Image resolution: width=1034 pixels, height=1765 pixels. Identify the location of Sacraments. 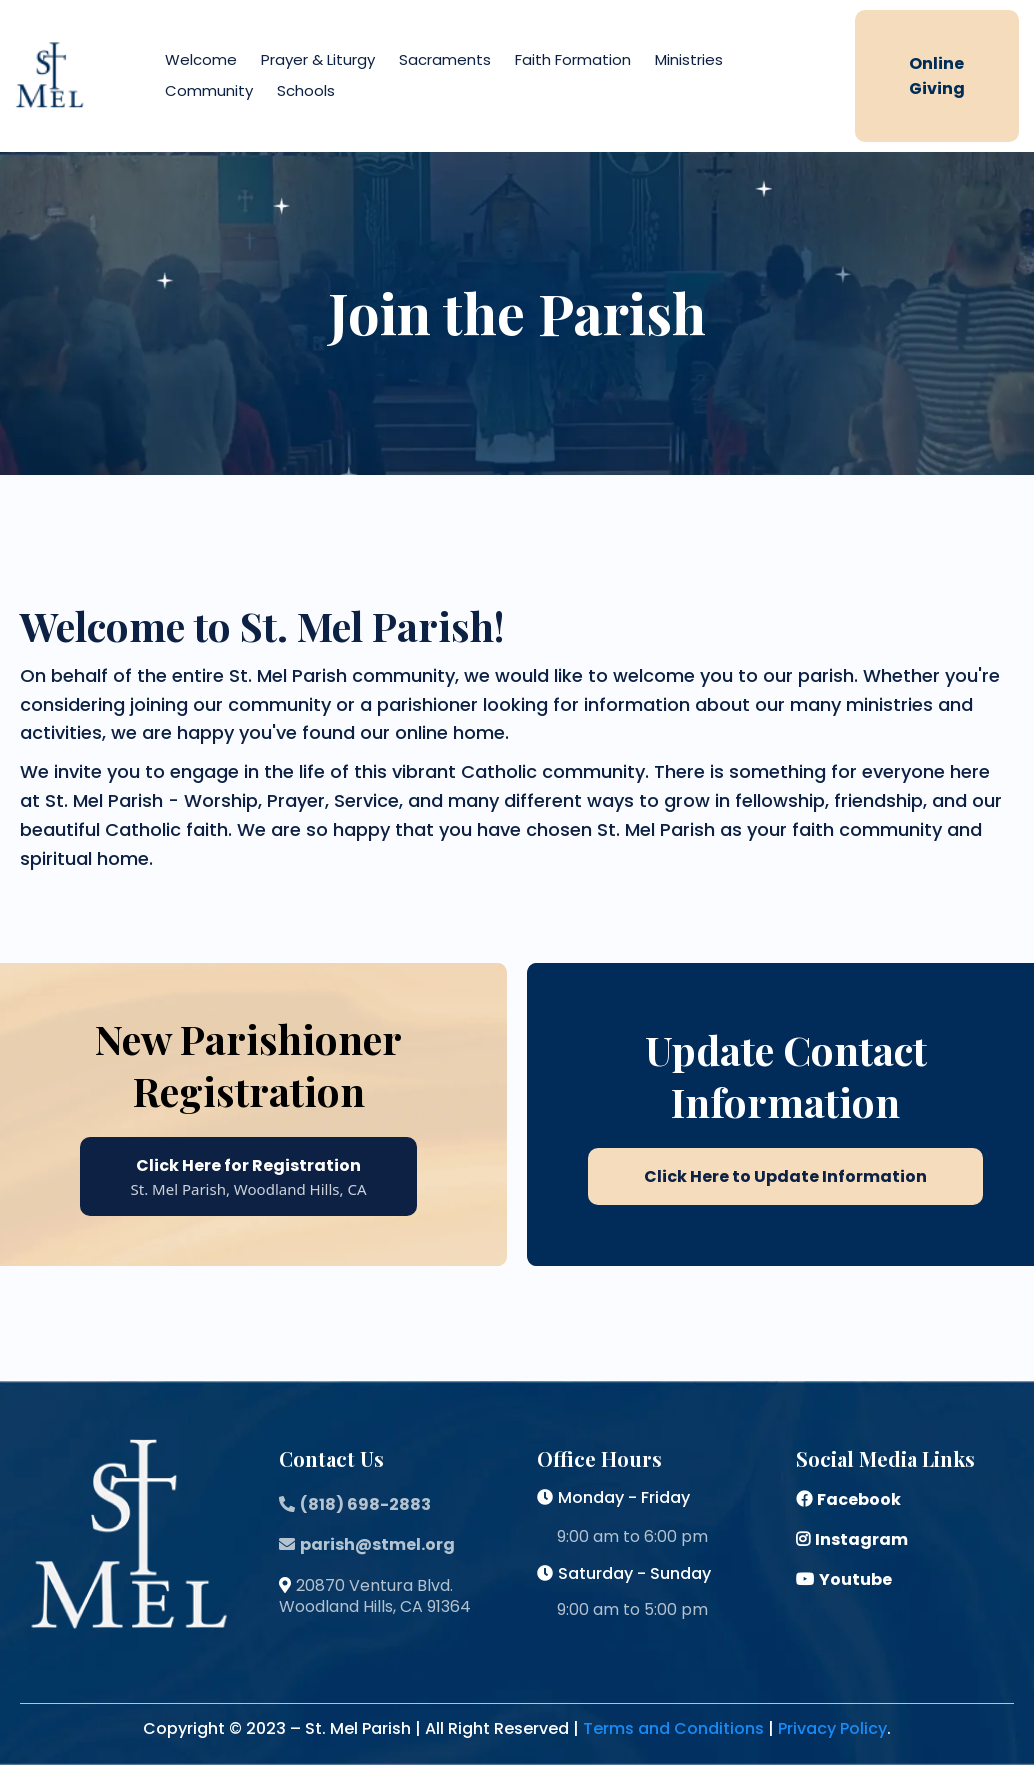
(445, 59).